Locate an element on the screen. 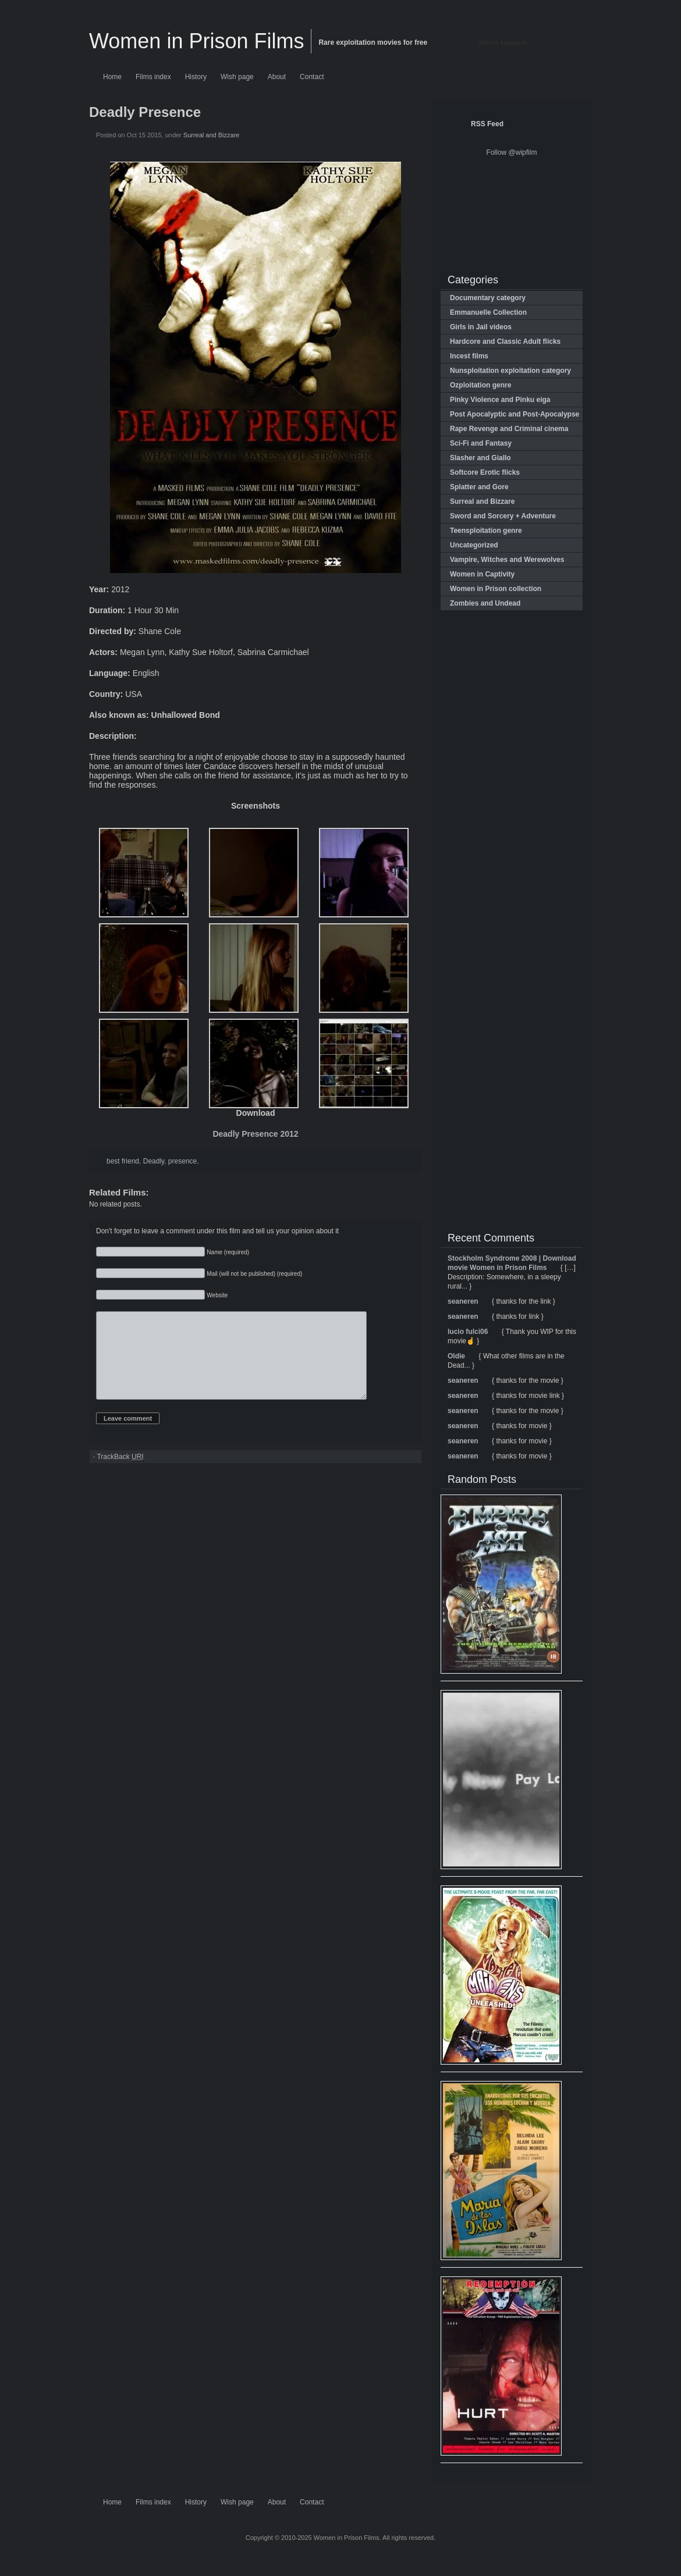 The image size is (681, 2576). TrackBack is located at coordinates (120, 1474).